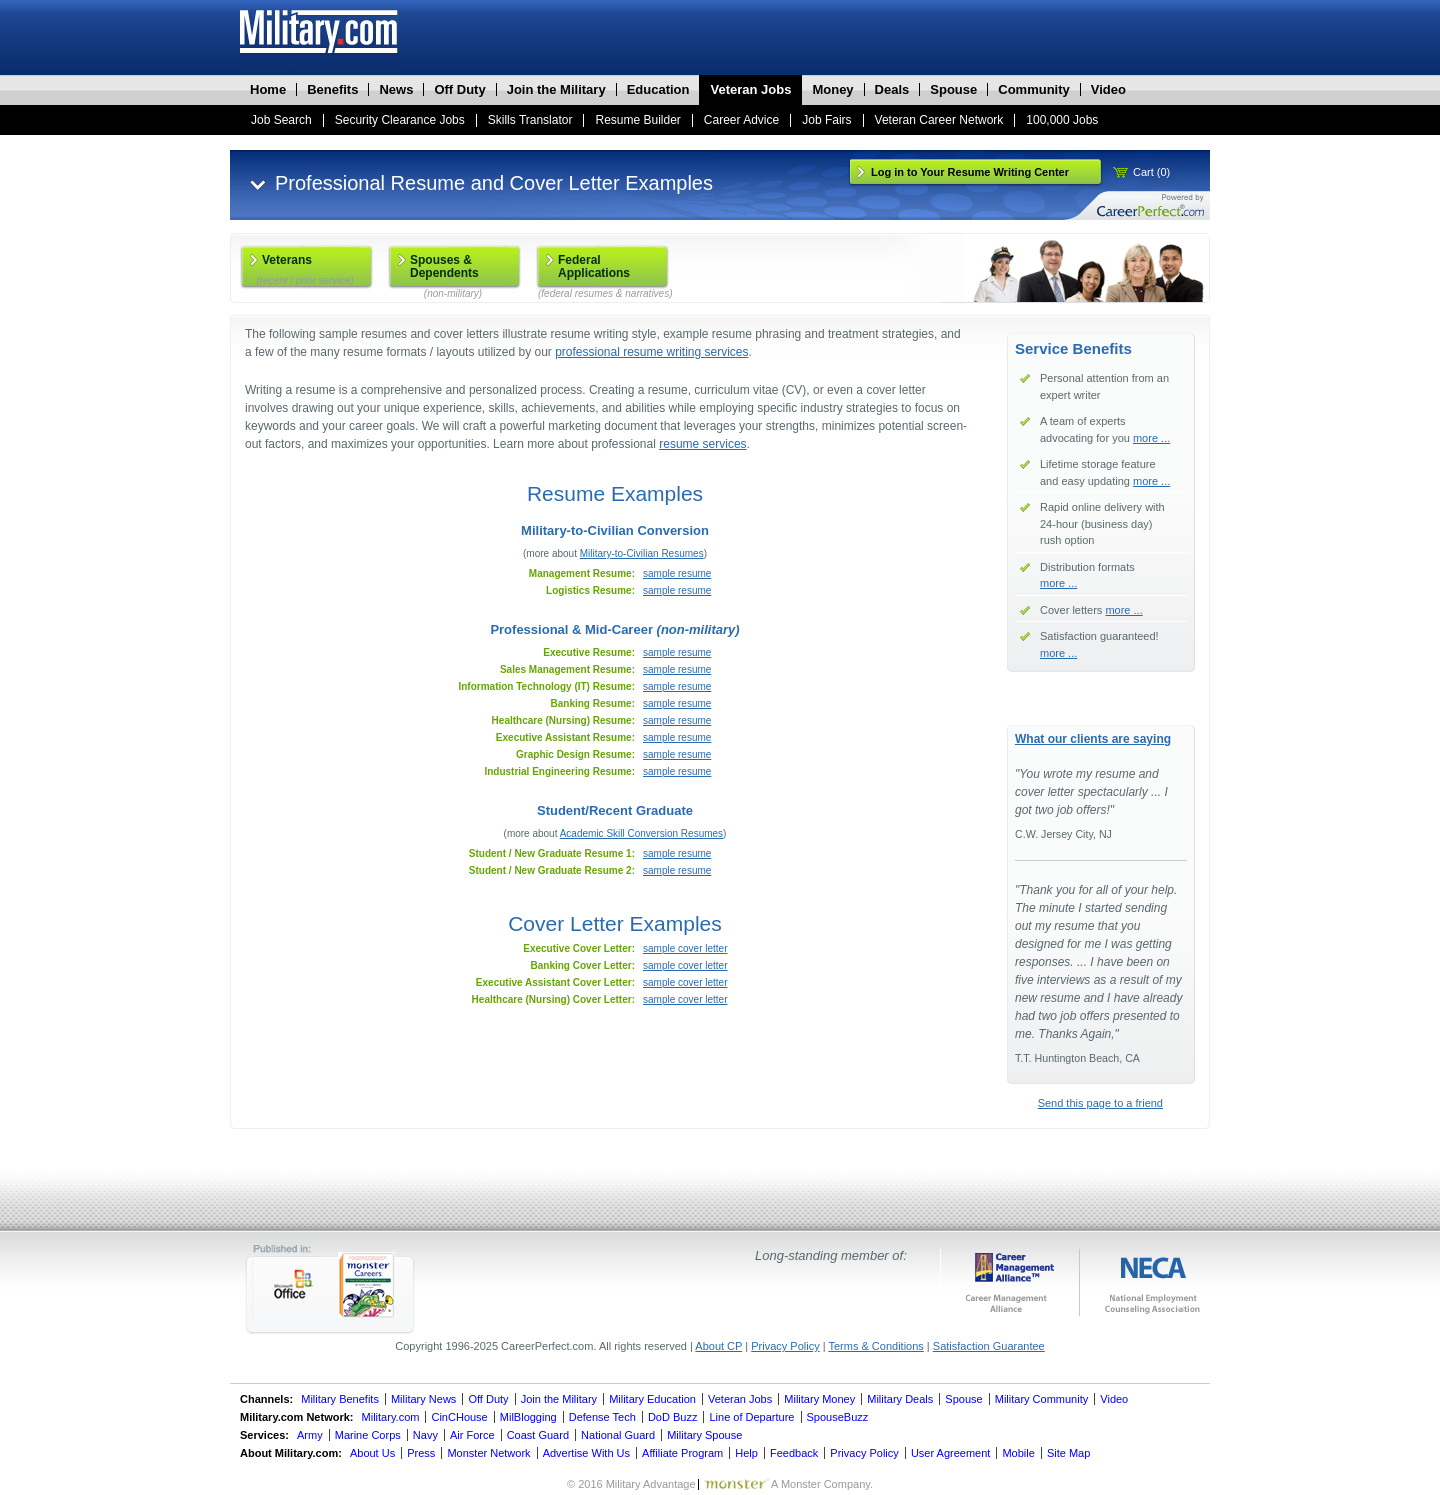  What do you see at coordinates (950, 1453) in the screenshot?
I see `User Agreement` at bounding box center [950, 1453].